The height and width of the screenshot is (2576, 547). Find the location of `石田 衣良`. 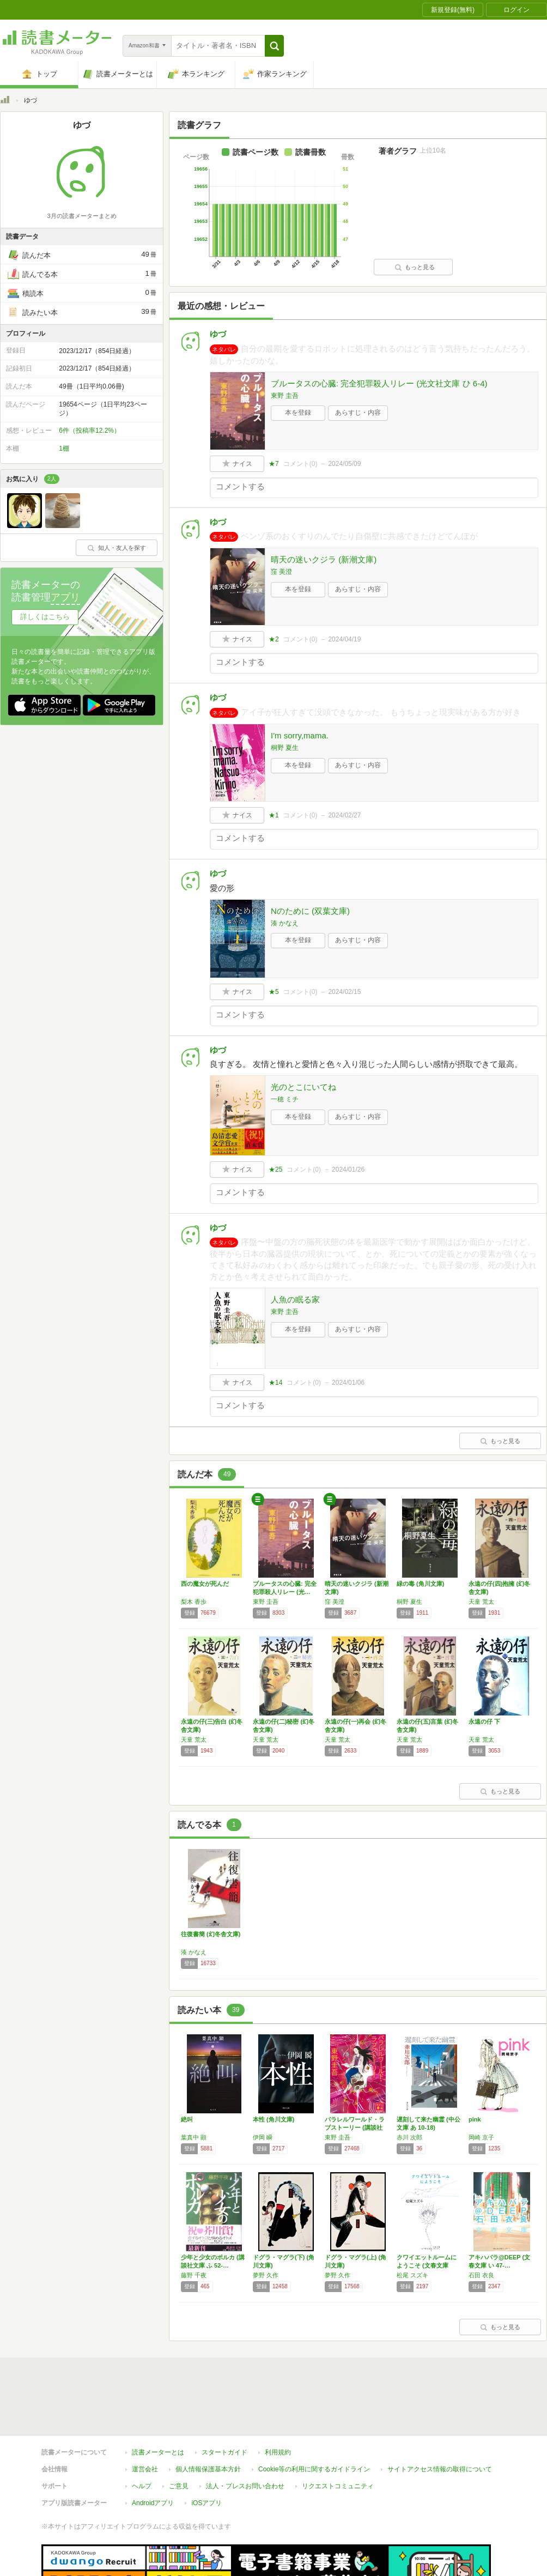

石田 衣良 is located at coordinates (481, 2275).